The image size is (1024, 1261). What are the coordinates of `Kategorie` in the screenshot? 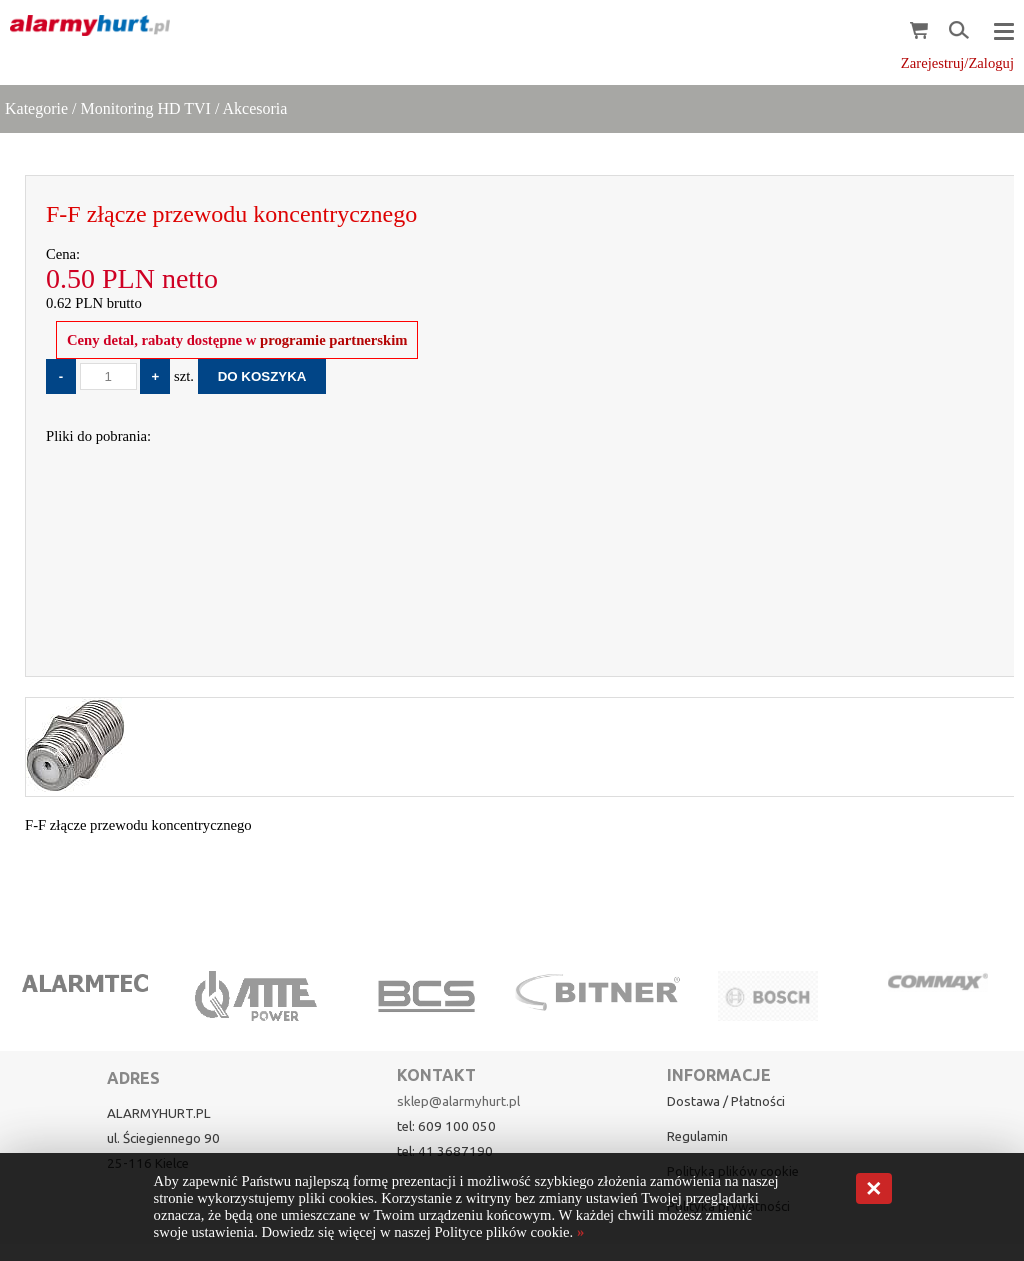 It's located at (36, 108).